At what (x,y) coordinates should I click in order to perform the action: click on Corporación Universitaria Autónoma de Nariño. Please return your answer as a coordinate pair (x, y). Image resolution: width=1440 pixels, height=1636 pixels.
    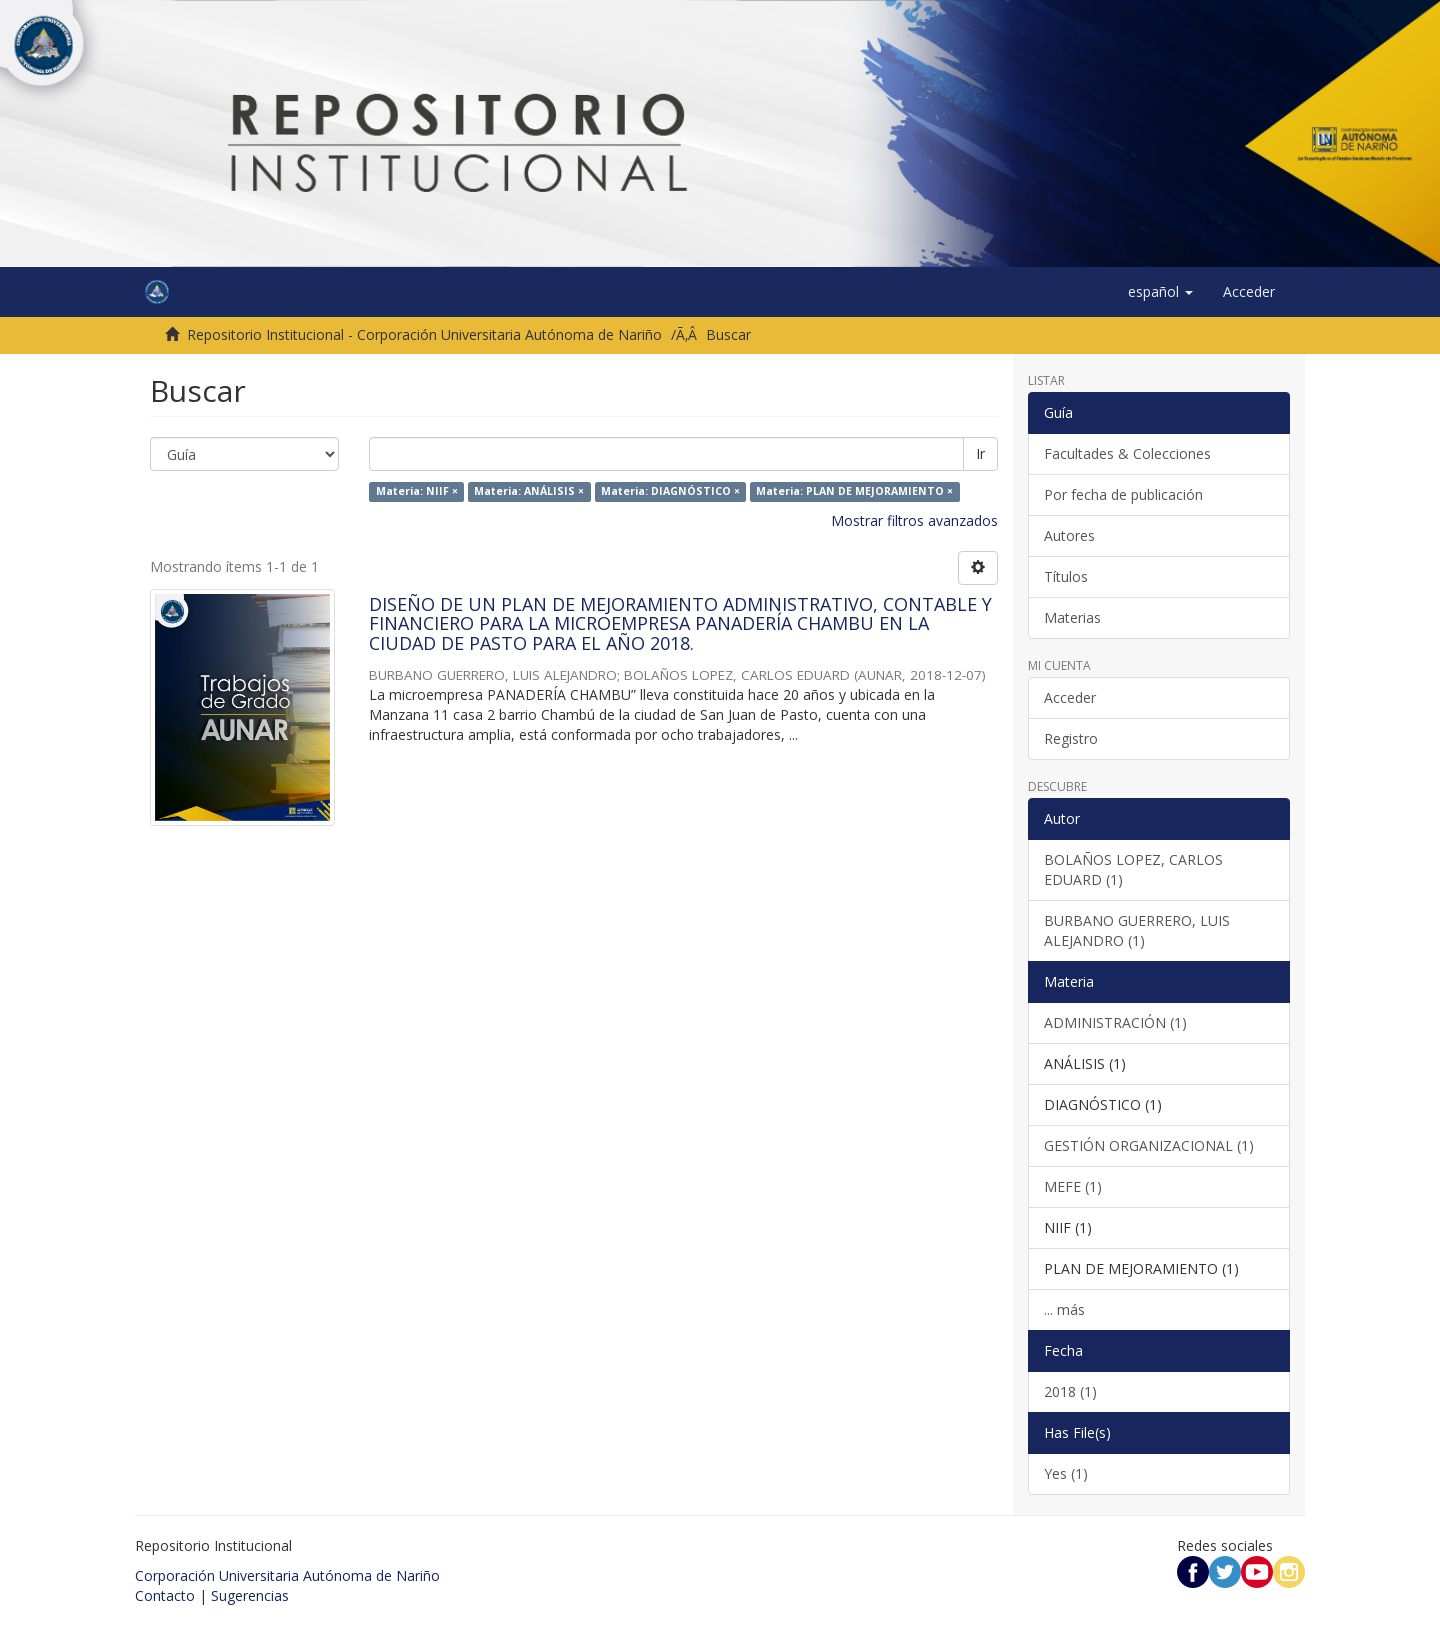
    Looking at the image, I should click on (287, 1575).